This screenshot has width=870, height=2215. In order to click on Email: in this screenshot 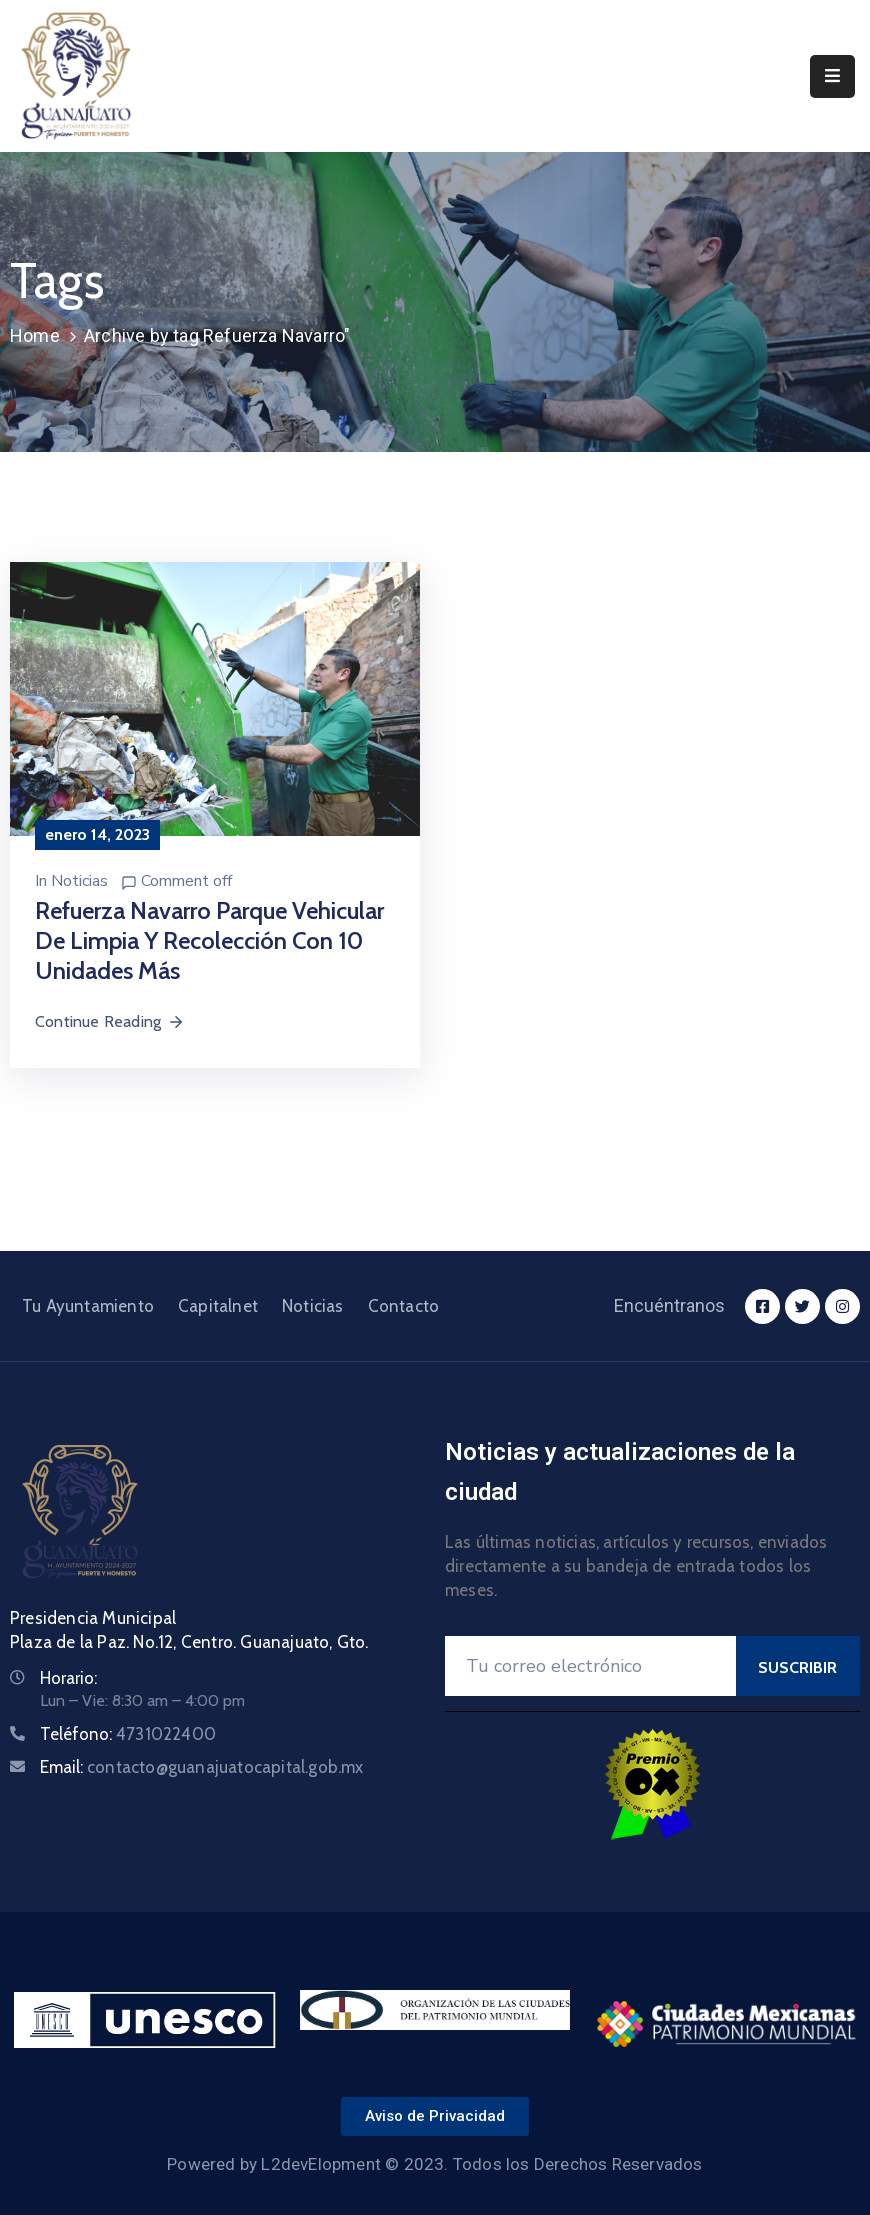, I will do `click(202, 1767)`.